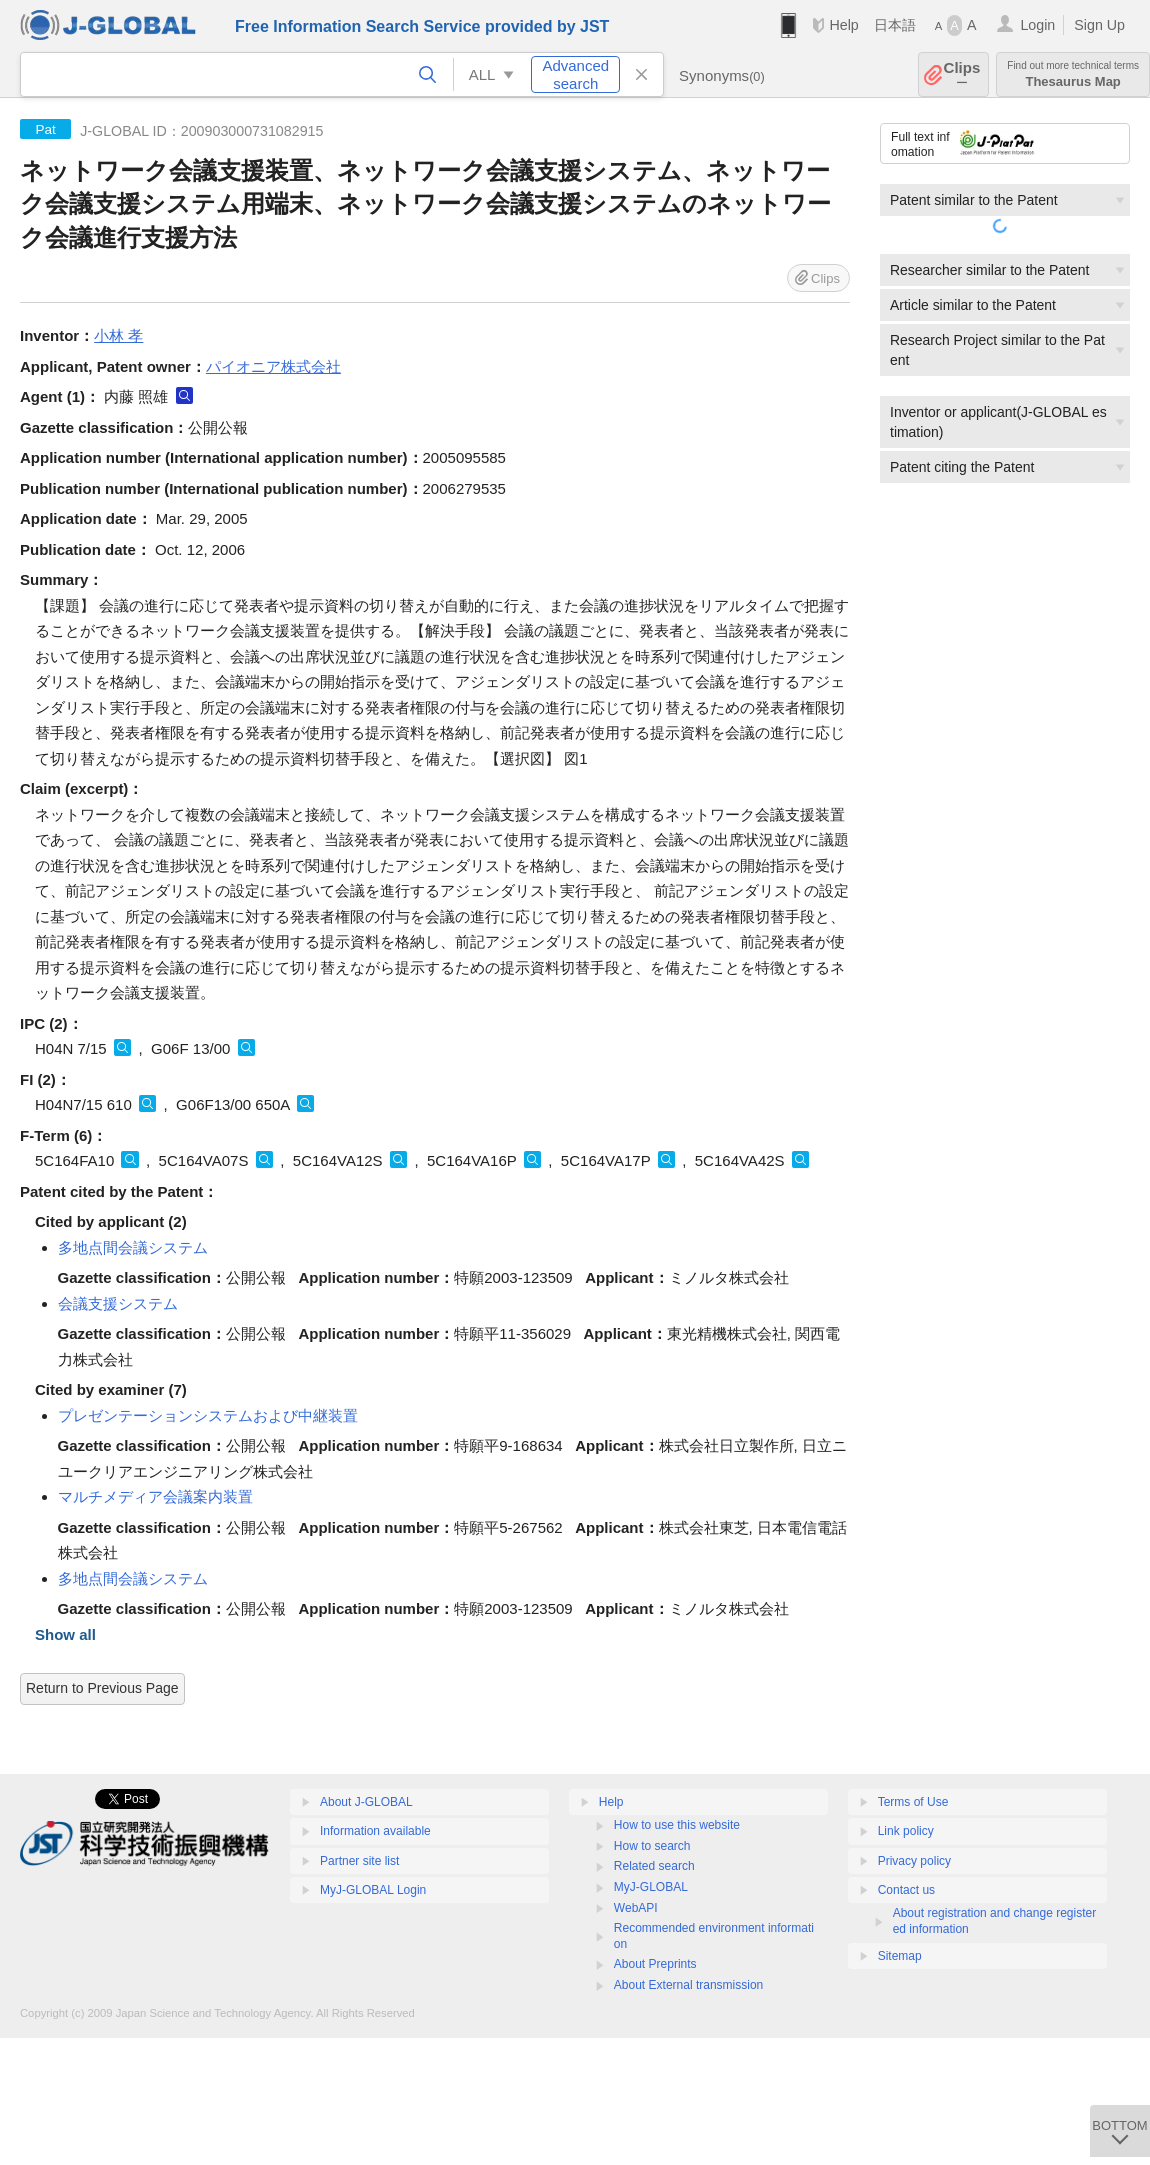  Describe the element at coordinates (373, 1890) in the screenshot. I see `MyJ-GLOBAL Login` at that location.